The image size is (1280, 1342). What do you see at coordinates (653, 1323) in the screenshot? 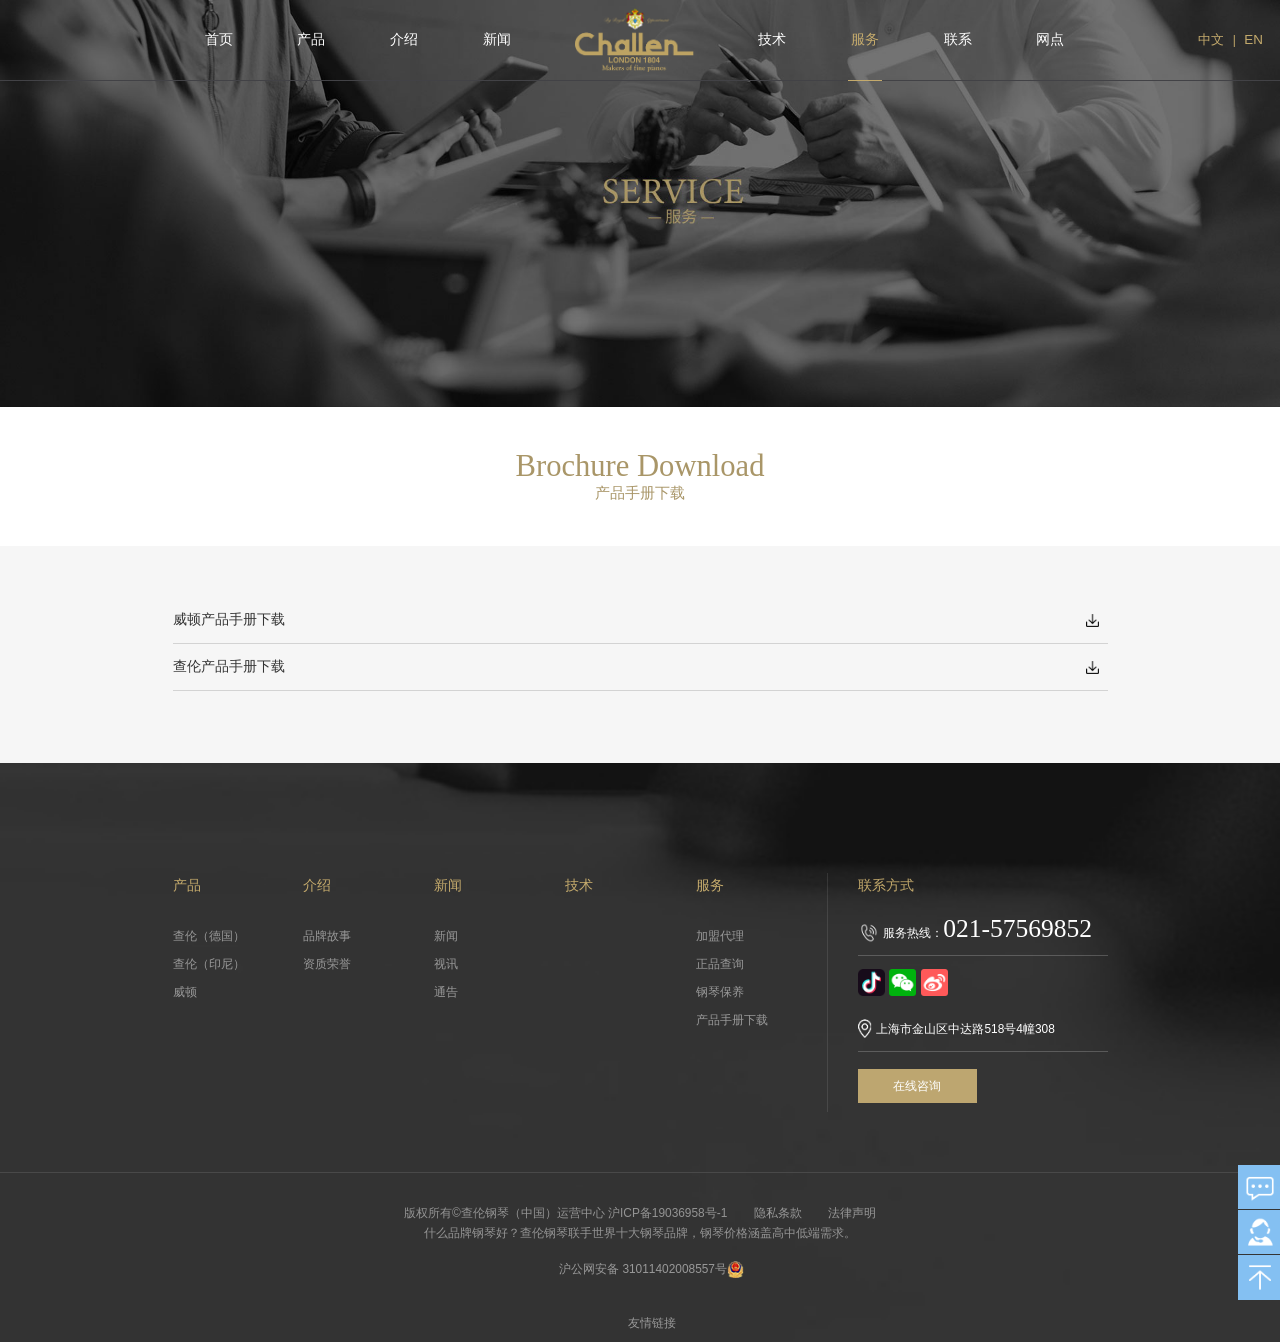
I see `友情链接` at bounding box center [653, 1323].